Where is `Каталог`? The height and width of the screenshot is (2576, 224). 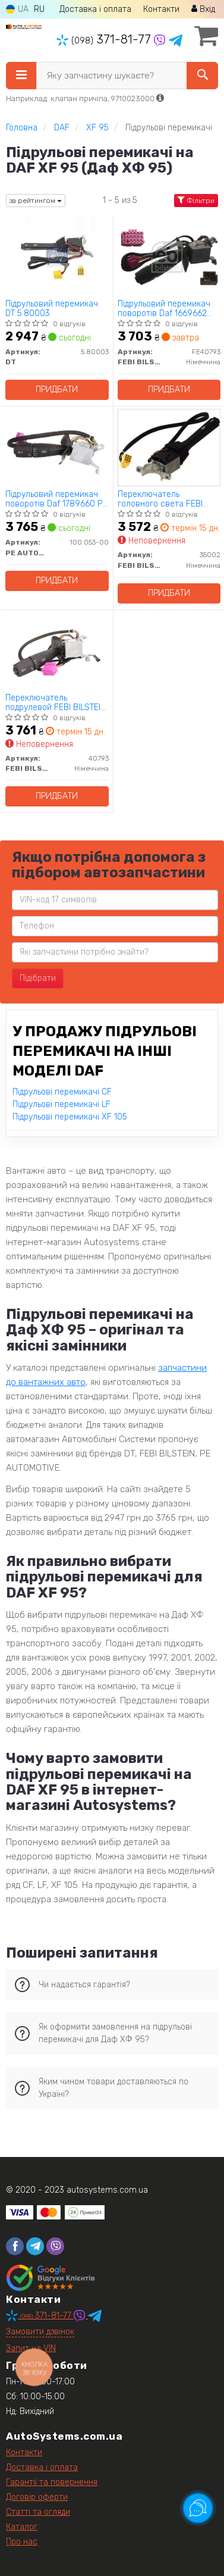 Каталог is located at coordinates (21, 2527).